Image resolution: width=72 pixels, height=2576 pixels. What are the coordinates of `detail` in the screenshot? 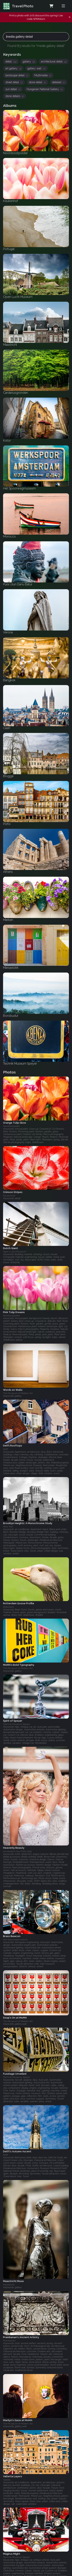 It's located at (11, 61).